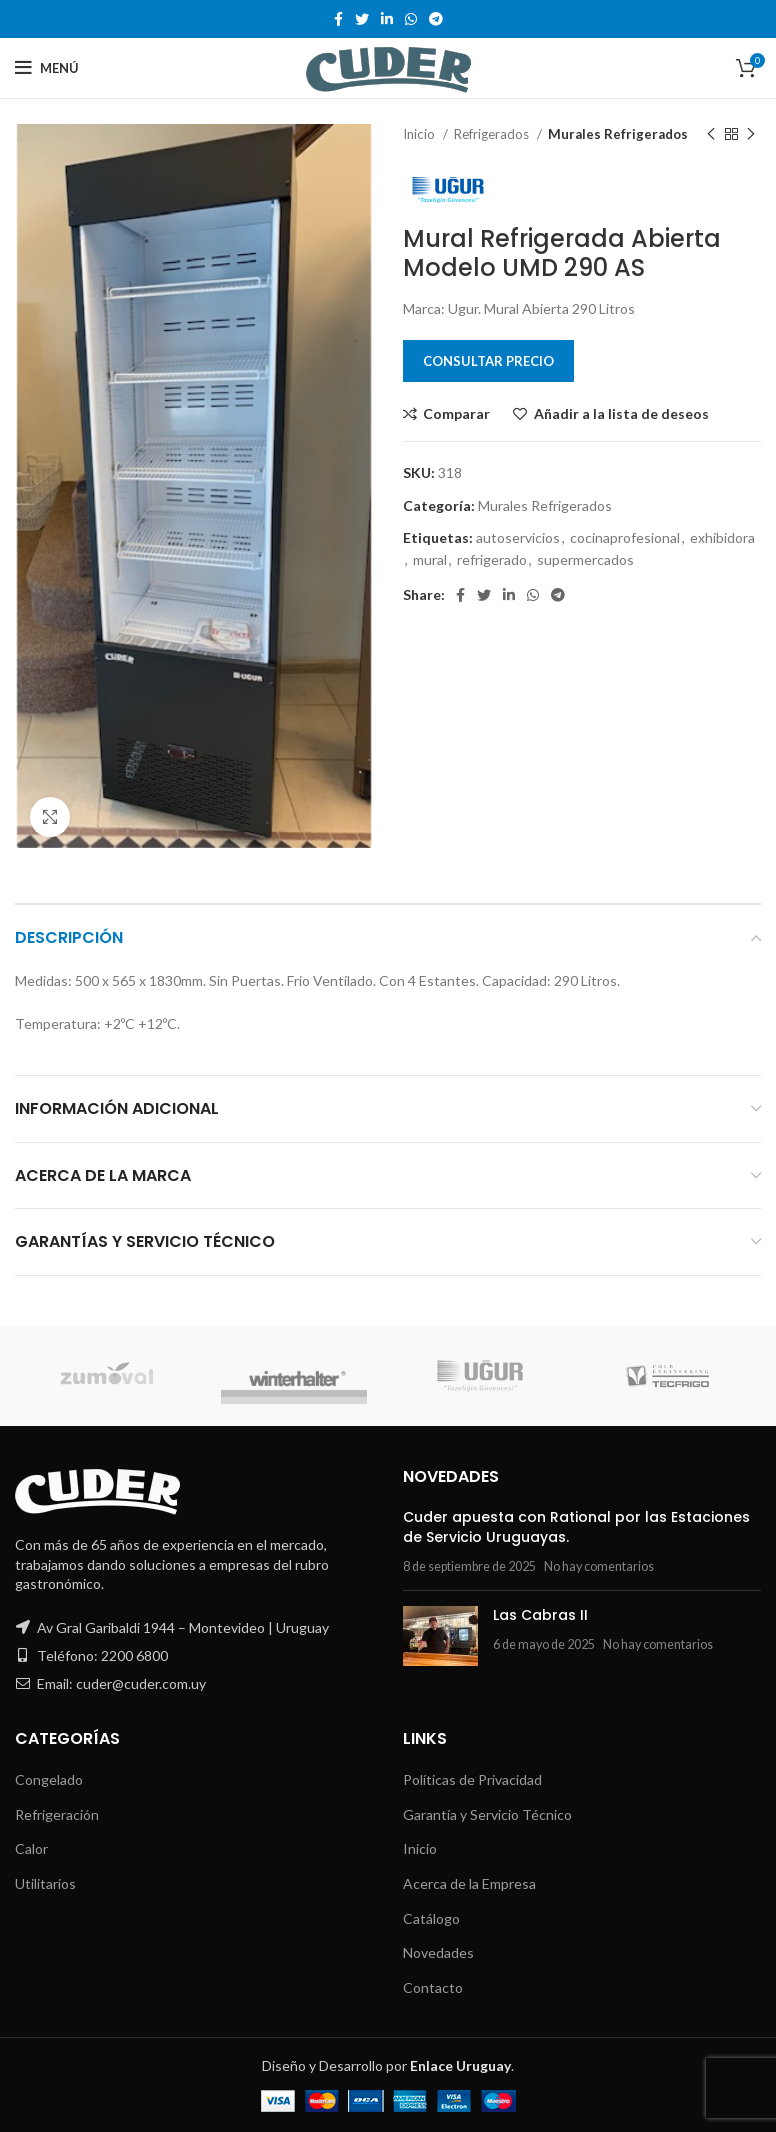  What do you see at coordinates (722, 537) in the screenshot?
I see `exhibidora` at bounding box center [722, 537].